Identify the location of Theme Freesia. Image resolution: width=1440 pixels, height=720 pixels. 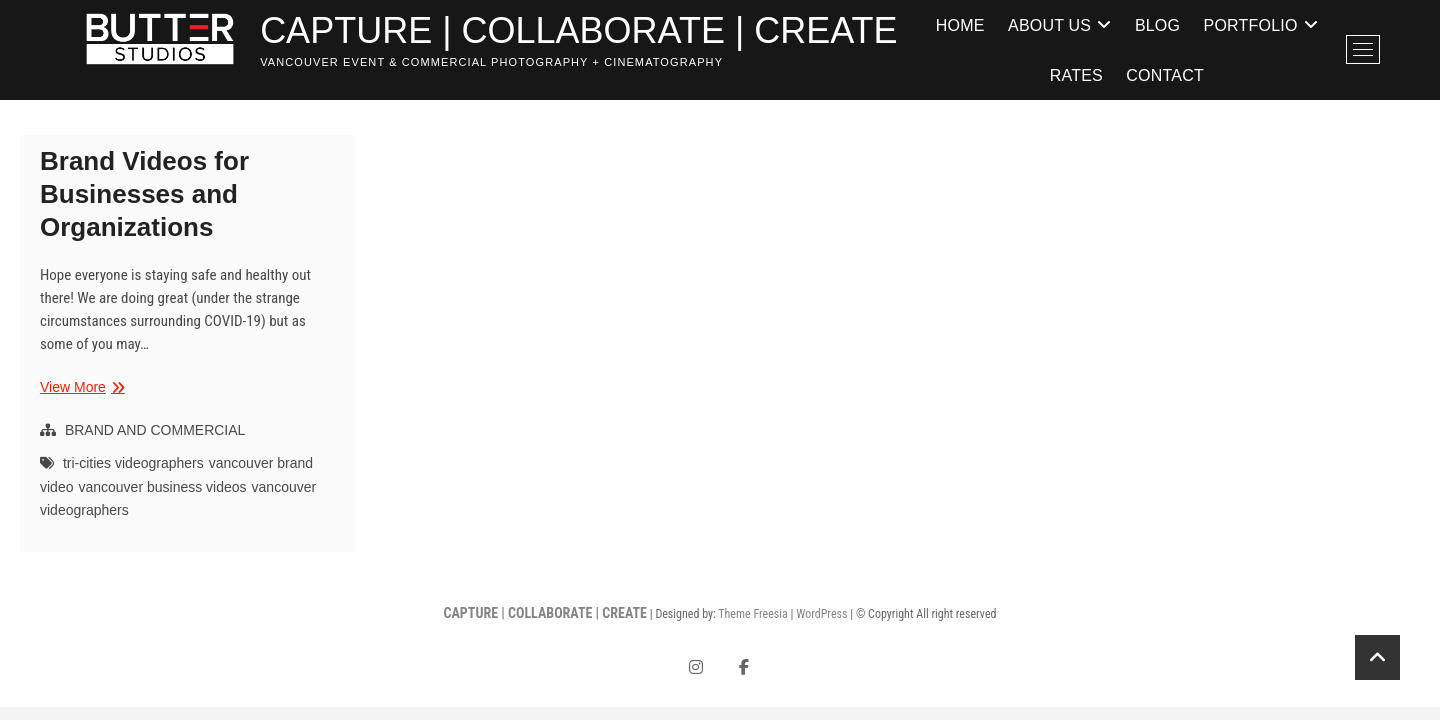
(752, 614).